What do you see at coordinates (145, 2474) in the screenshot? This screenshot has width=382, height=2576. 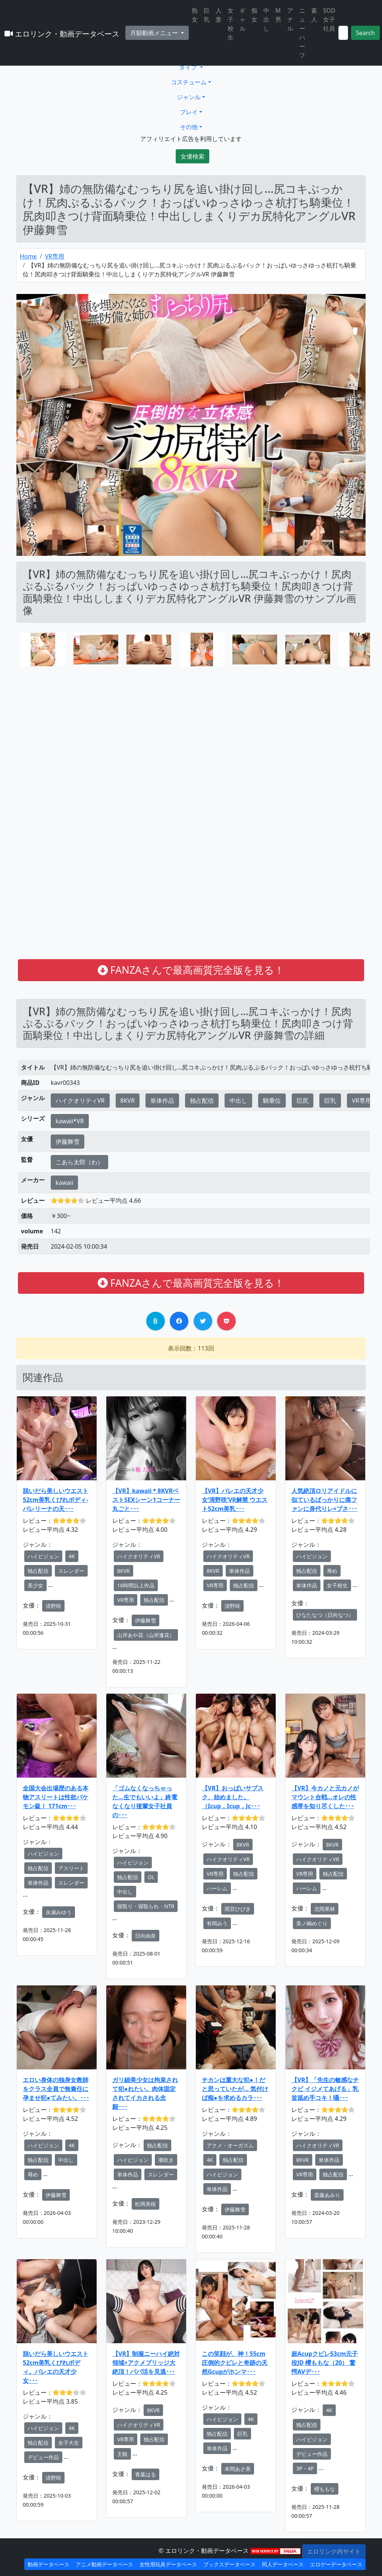 I see `青葉はる` at bounding box center [145, 2474].